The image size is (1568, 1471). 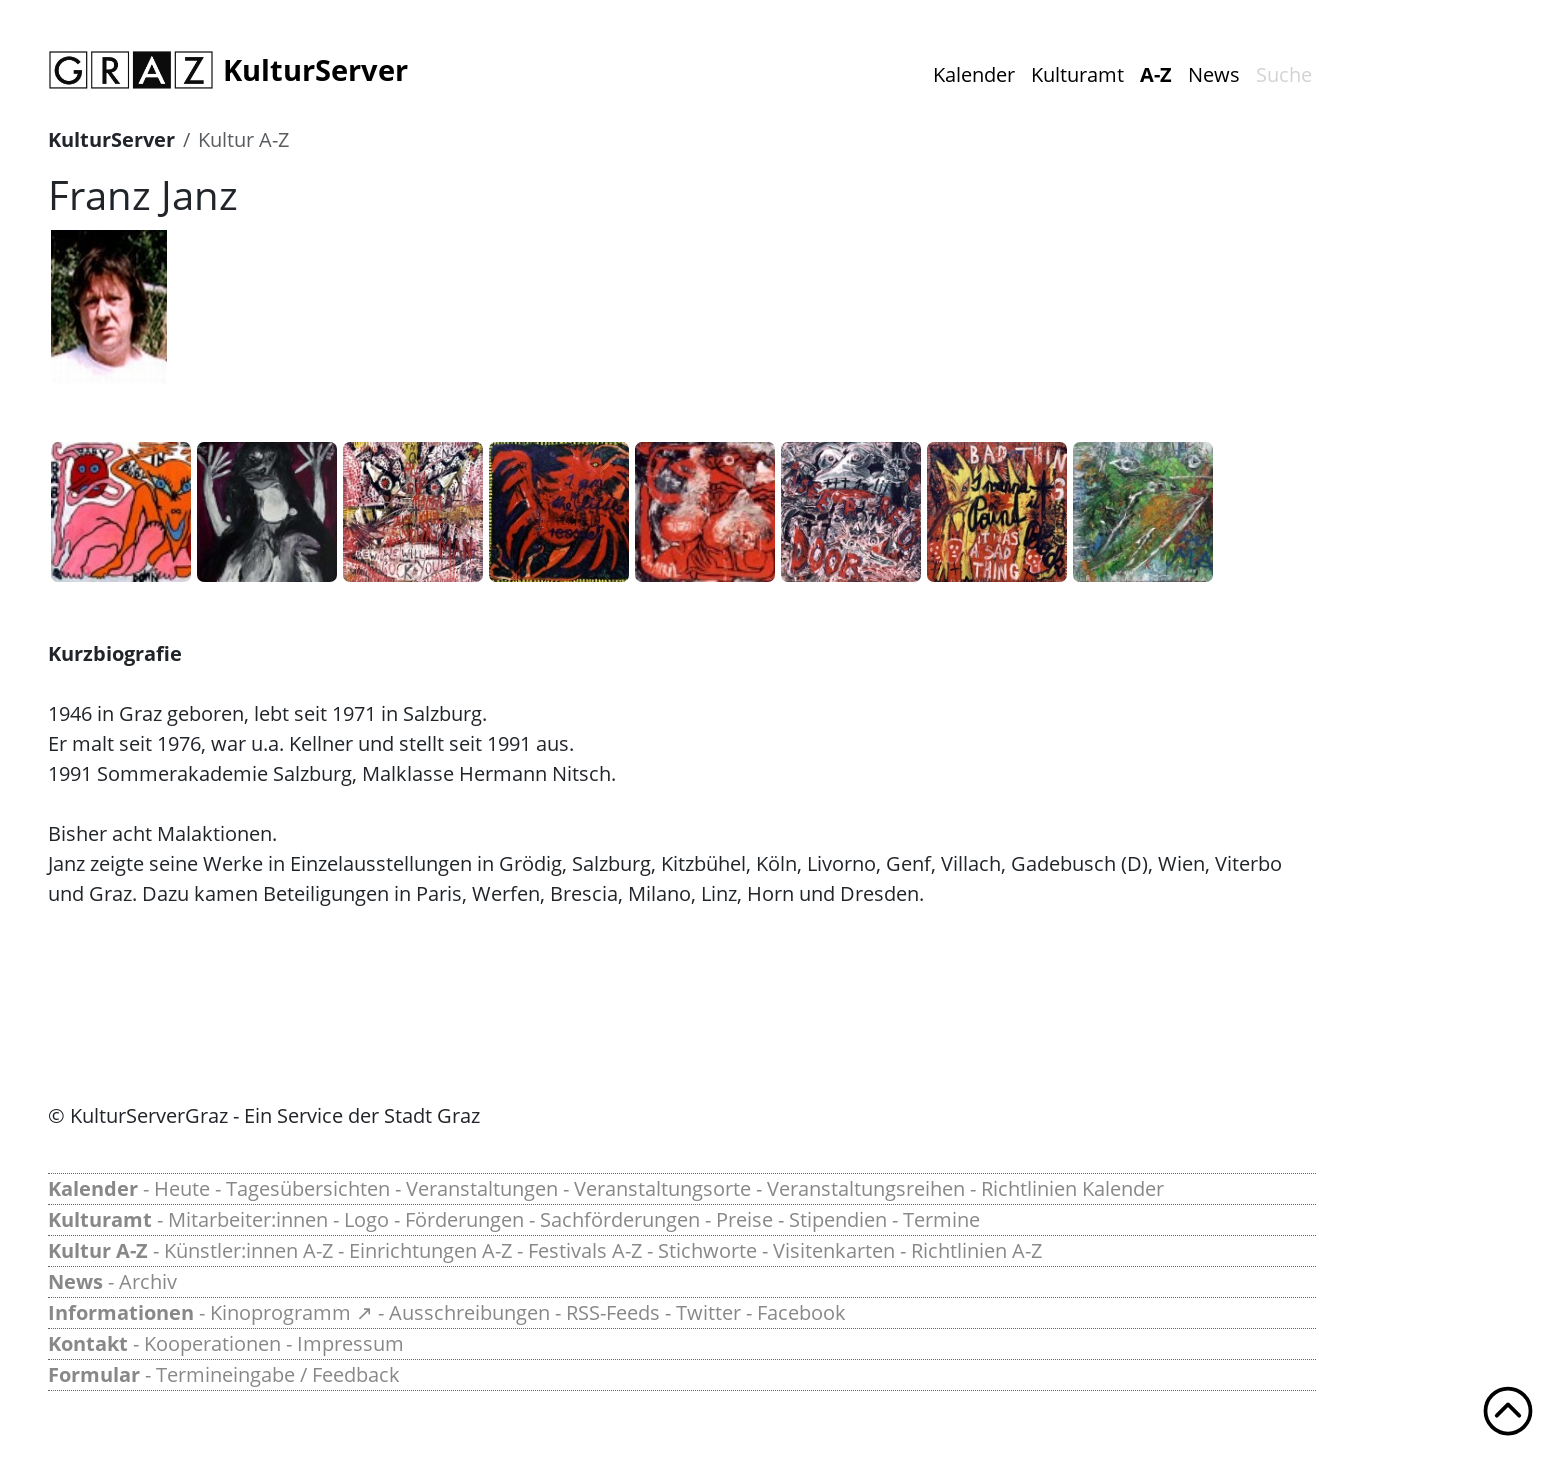 I want to click on Kalender, so click(x=974, y=74).